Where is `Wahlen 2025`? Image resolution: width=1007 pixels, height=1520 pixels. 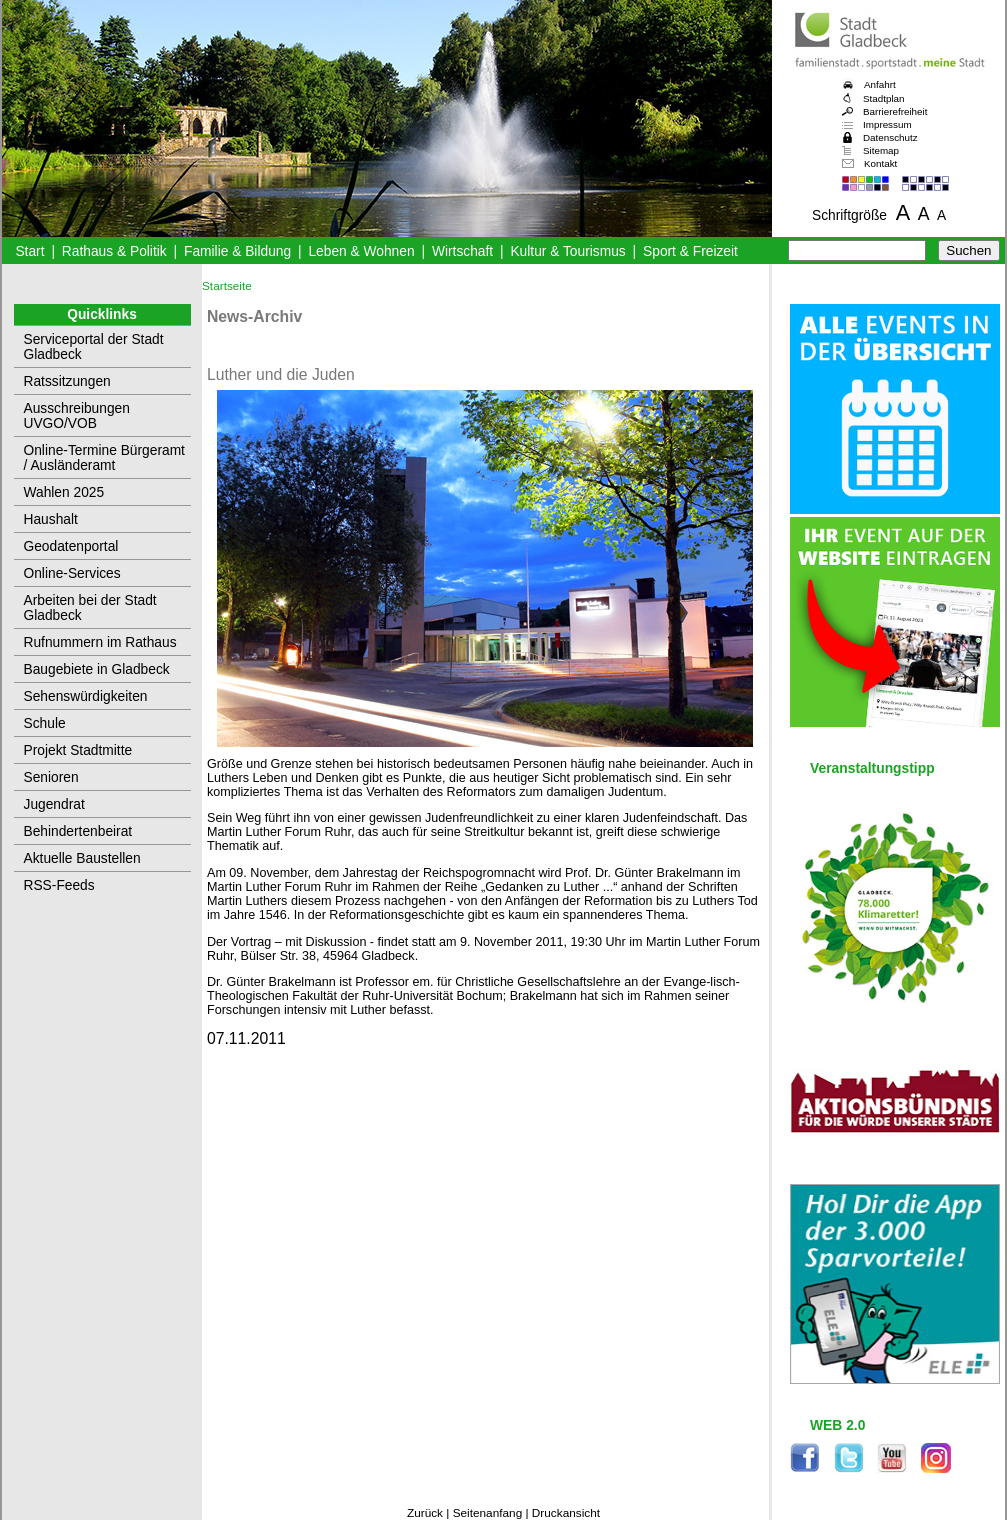 Wahlen 2025 is located at coordinates (64, 492).